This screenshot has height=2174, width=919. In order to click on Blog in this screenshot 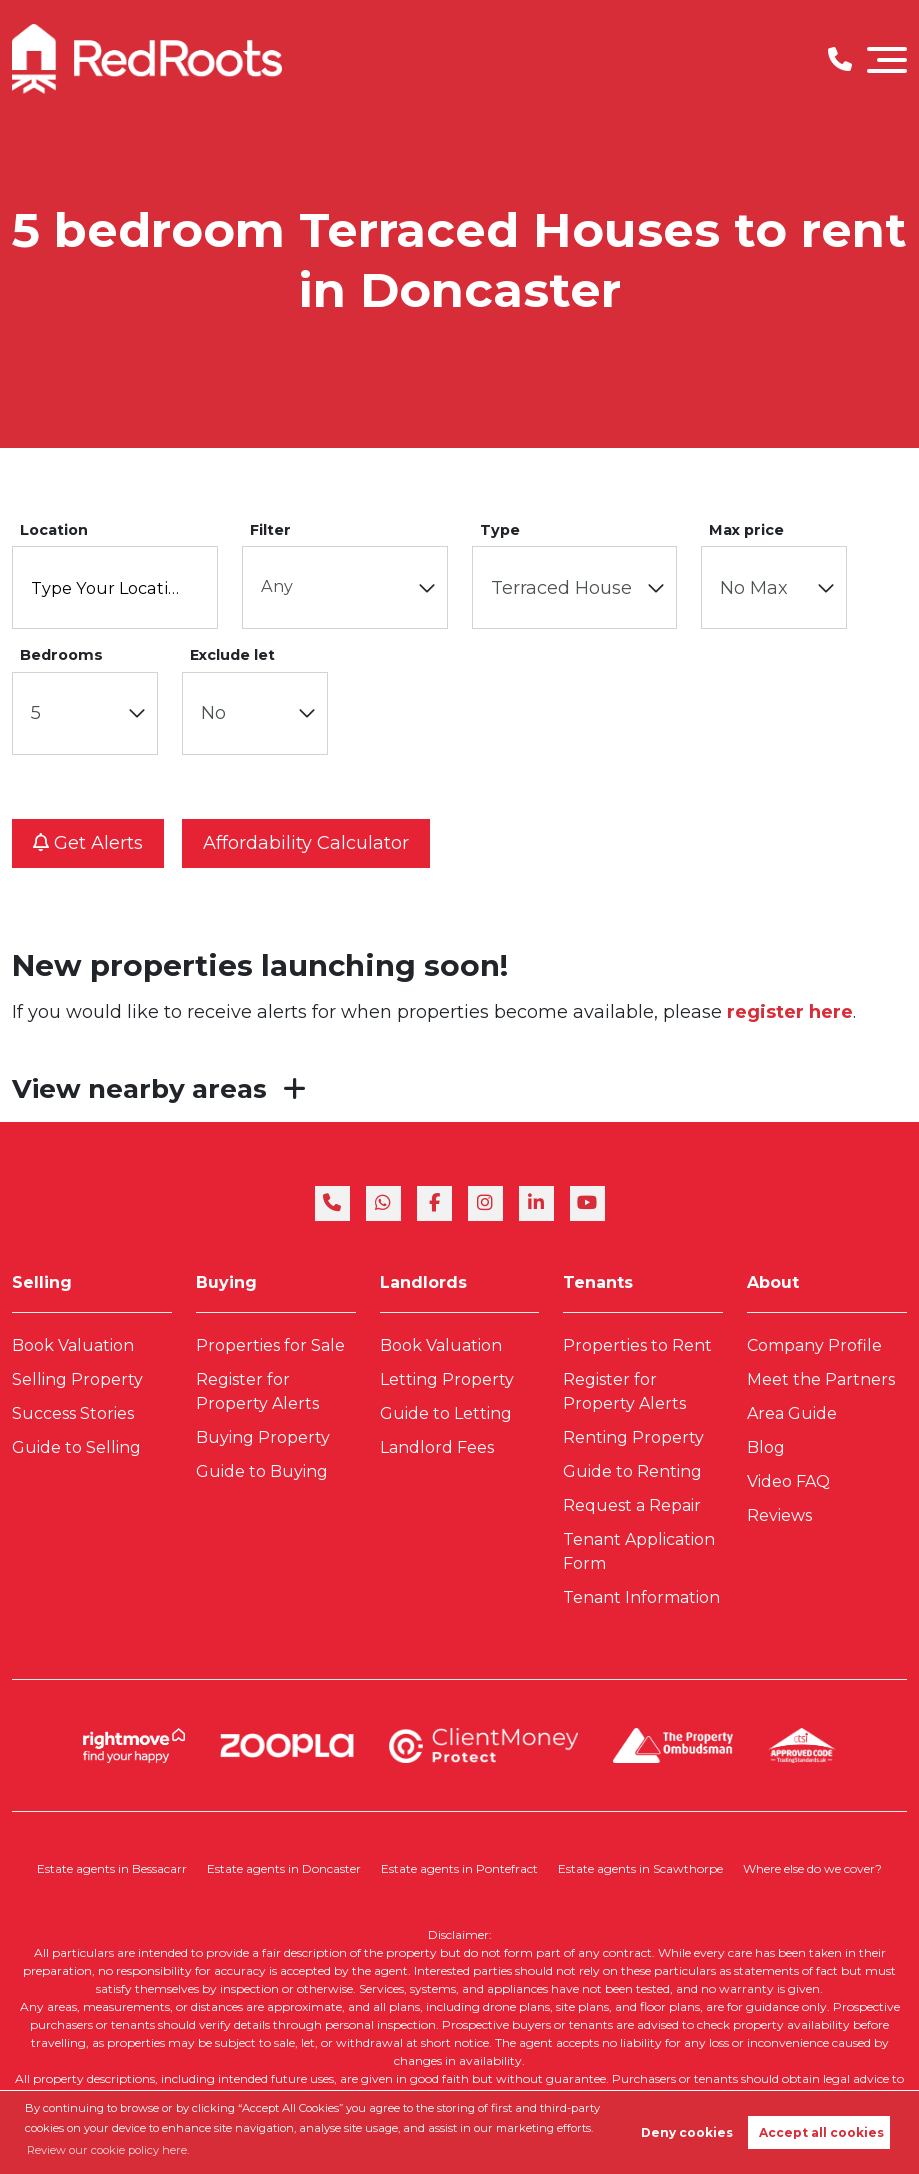, I will do `click(766, 1447)`.